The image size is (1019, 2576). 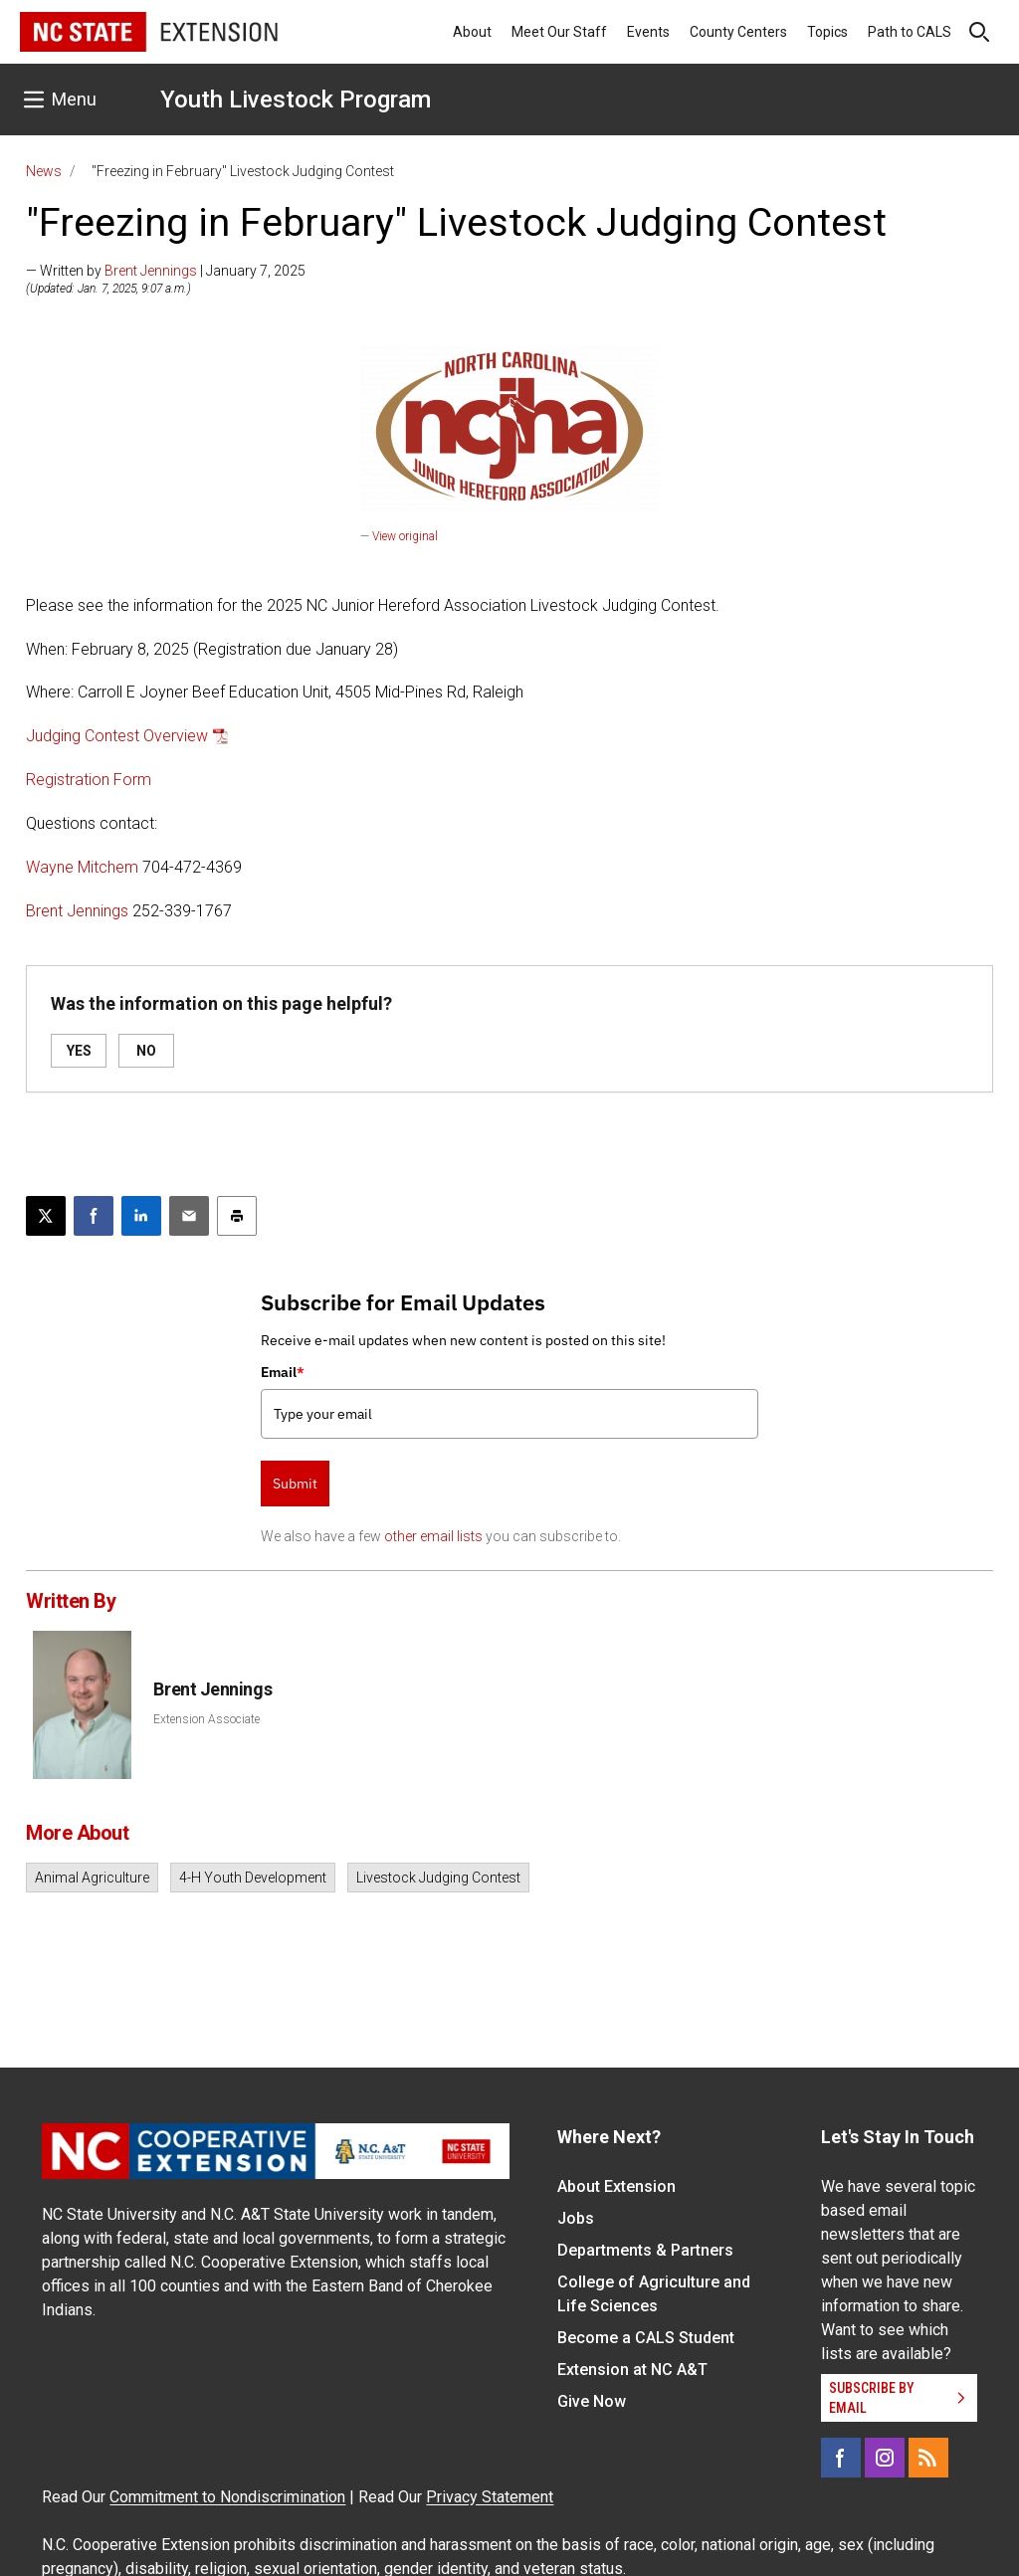 I want to click on Topics, so click(x=827, y=32).